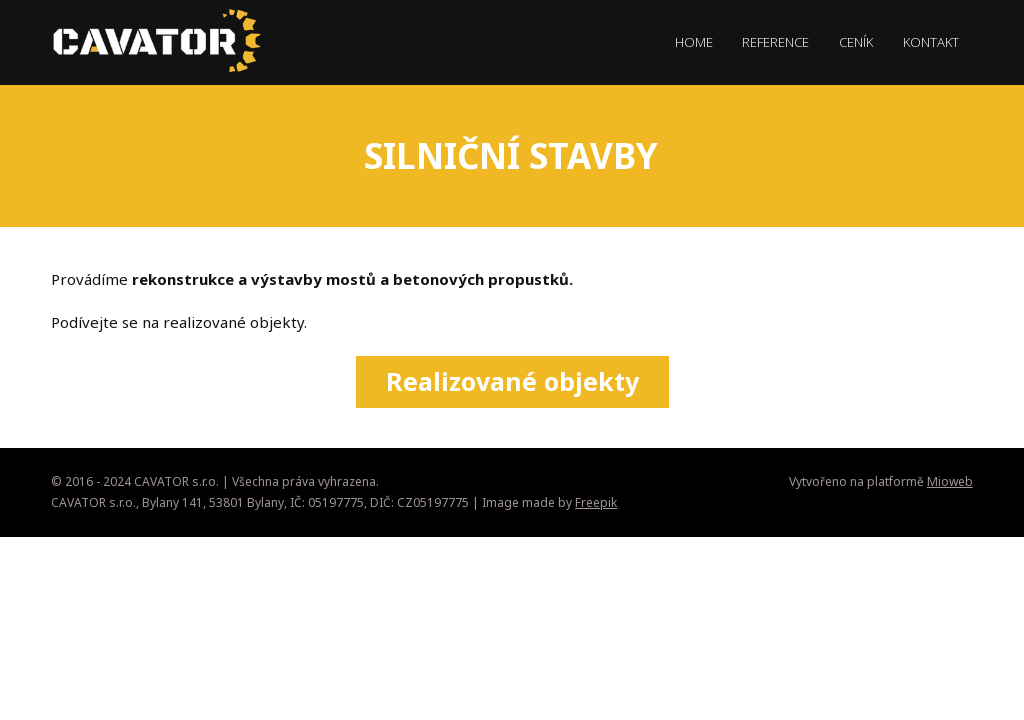 The width and height of the screenshot is (1024, 720). What do you see at coordinates (950, 481) in the screenshot?
I see `Mioweb` at bounding box center [950, 481].